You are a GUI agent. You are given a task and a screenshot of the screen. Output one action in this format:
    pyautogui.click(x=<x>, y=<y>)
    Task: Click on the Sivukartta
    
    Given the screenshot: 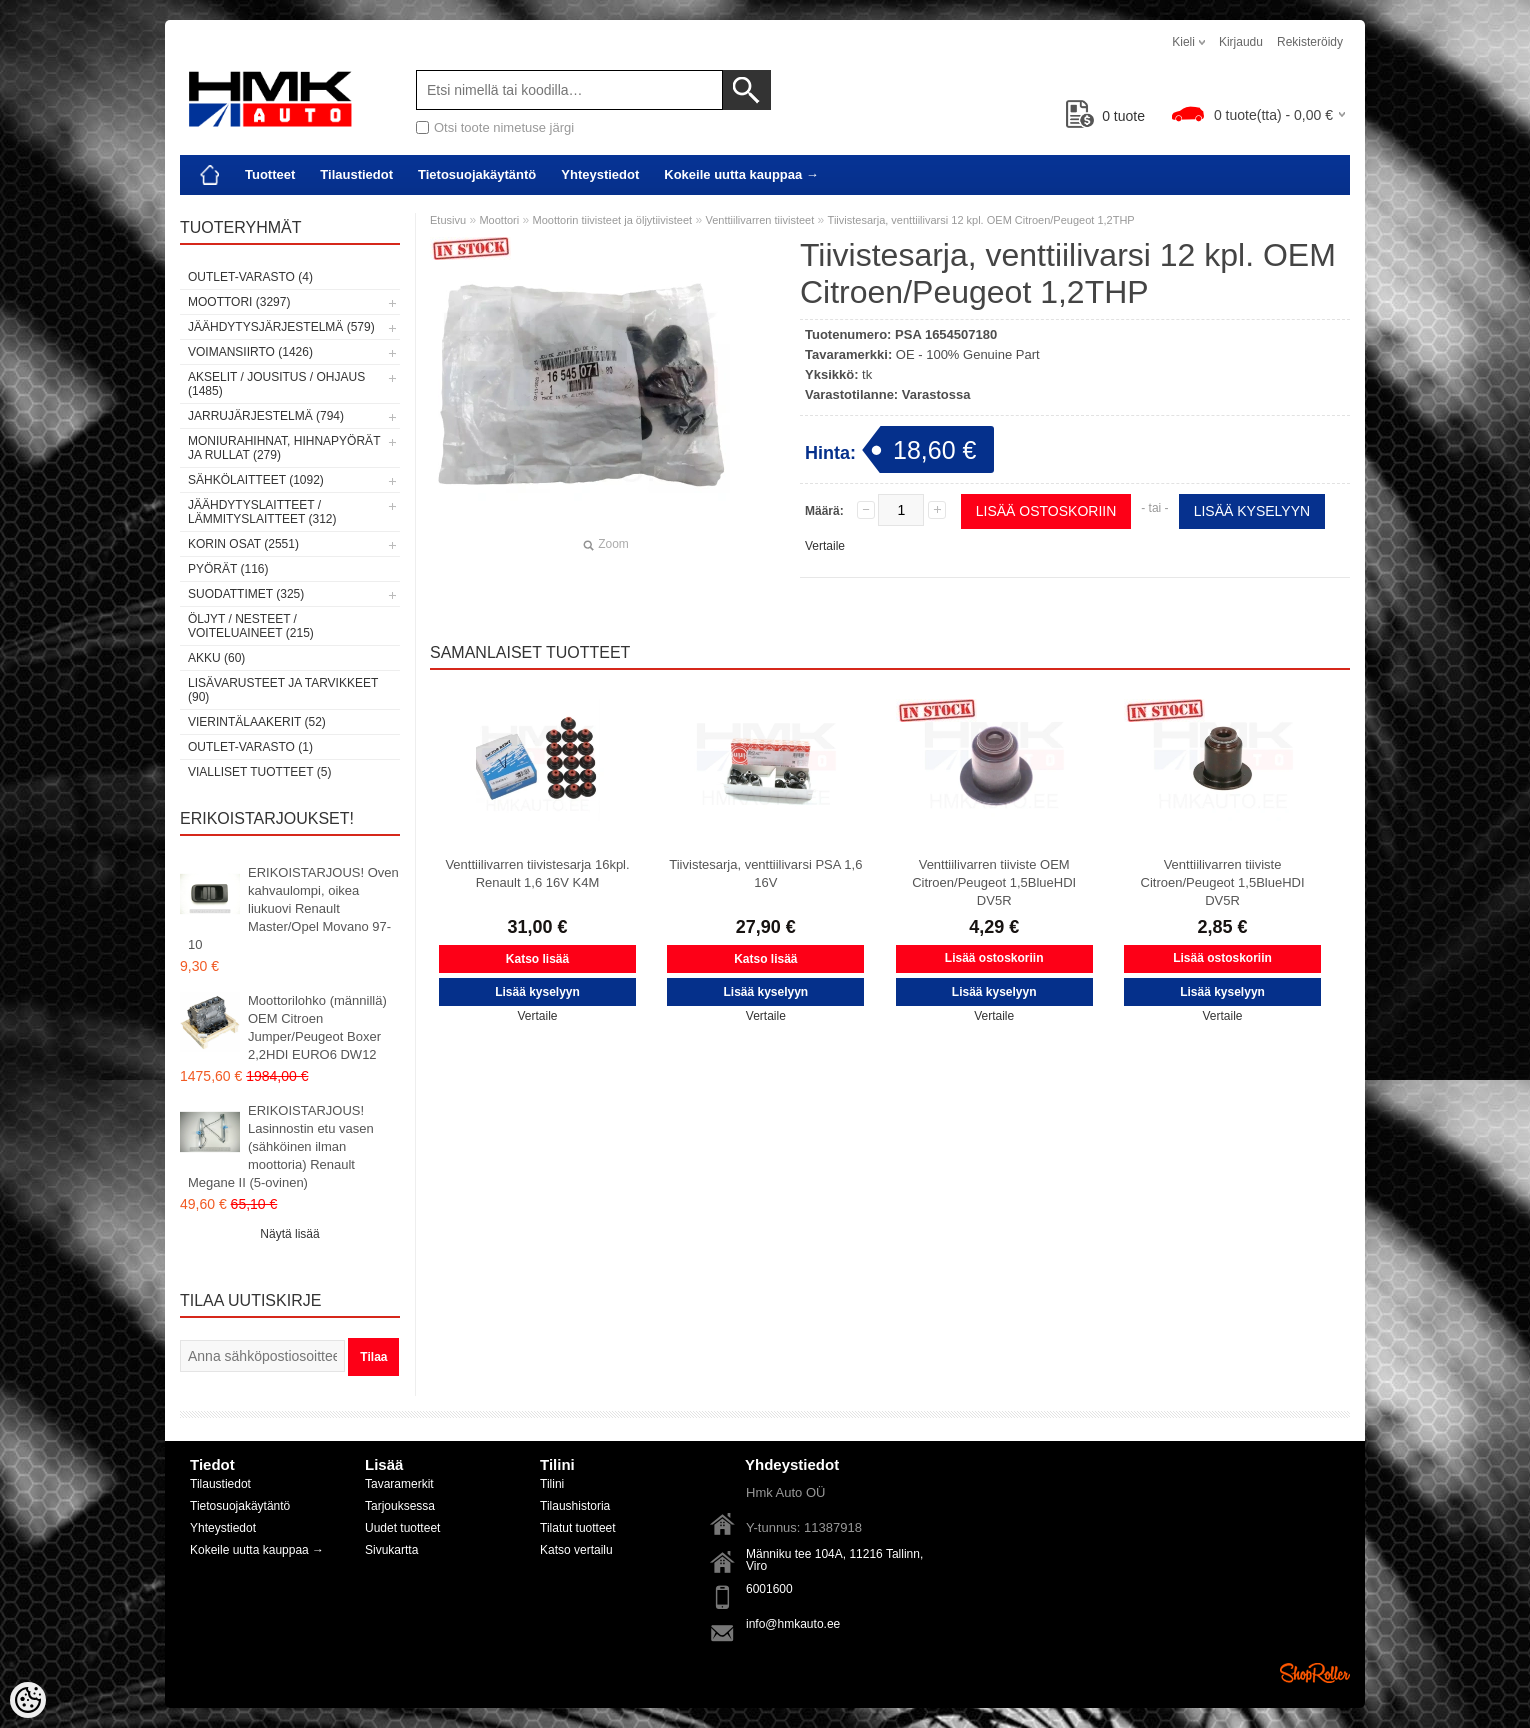 What is the action you would take?
    pyautogui.click(x=391, y=1550)
    